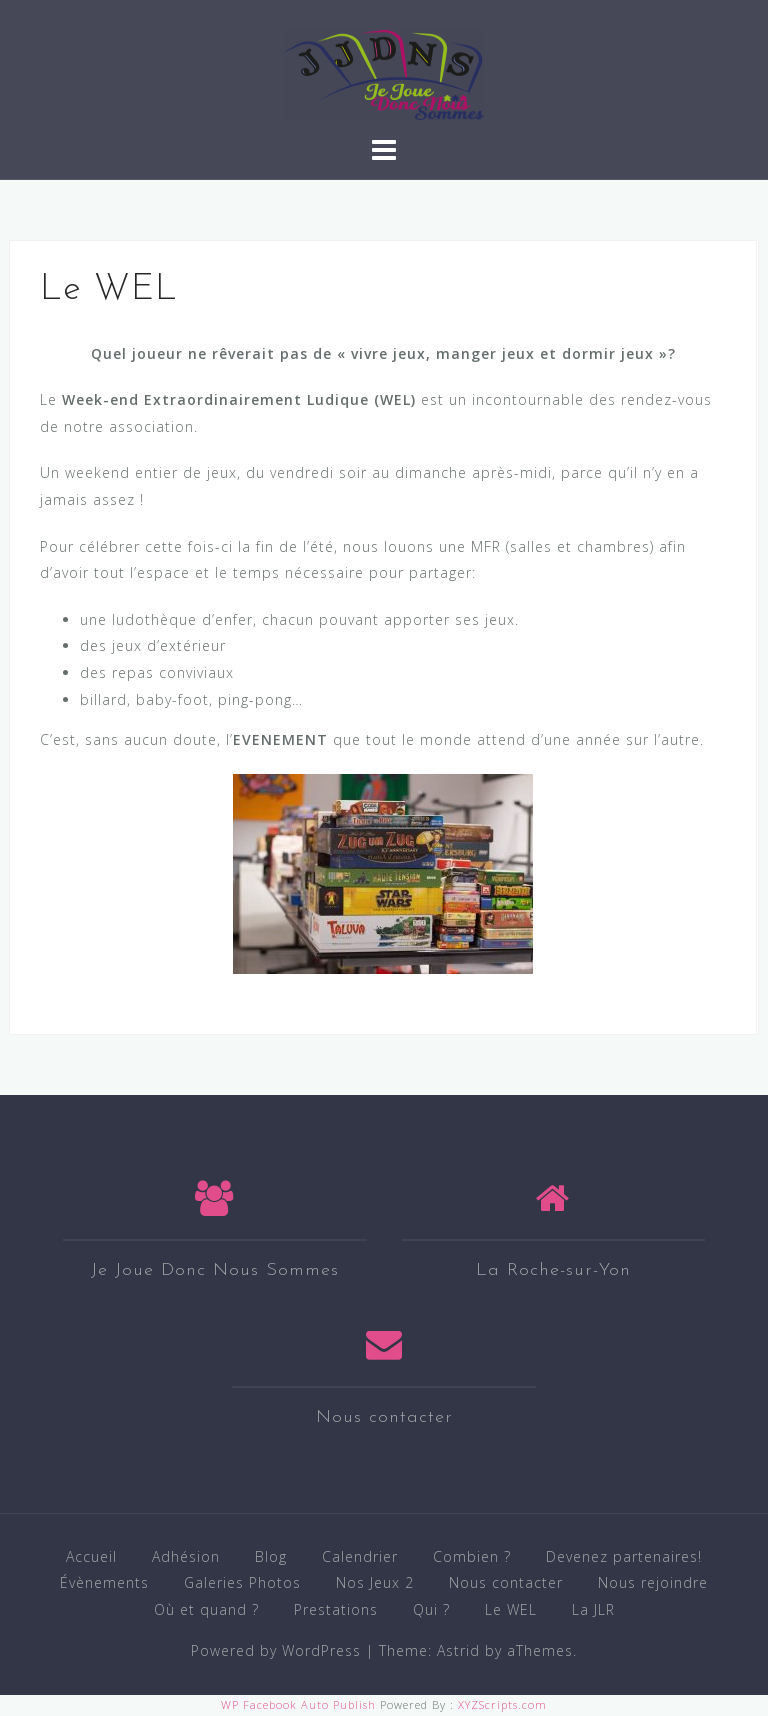 The image size is (768, 1716). Describe the element at coordinates (104, 1582) in the screenshot. I see `Évènements` at that location.